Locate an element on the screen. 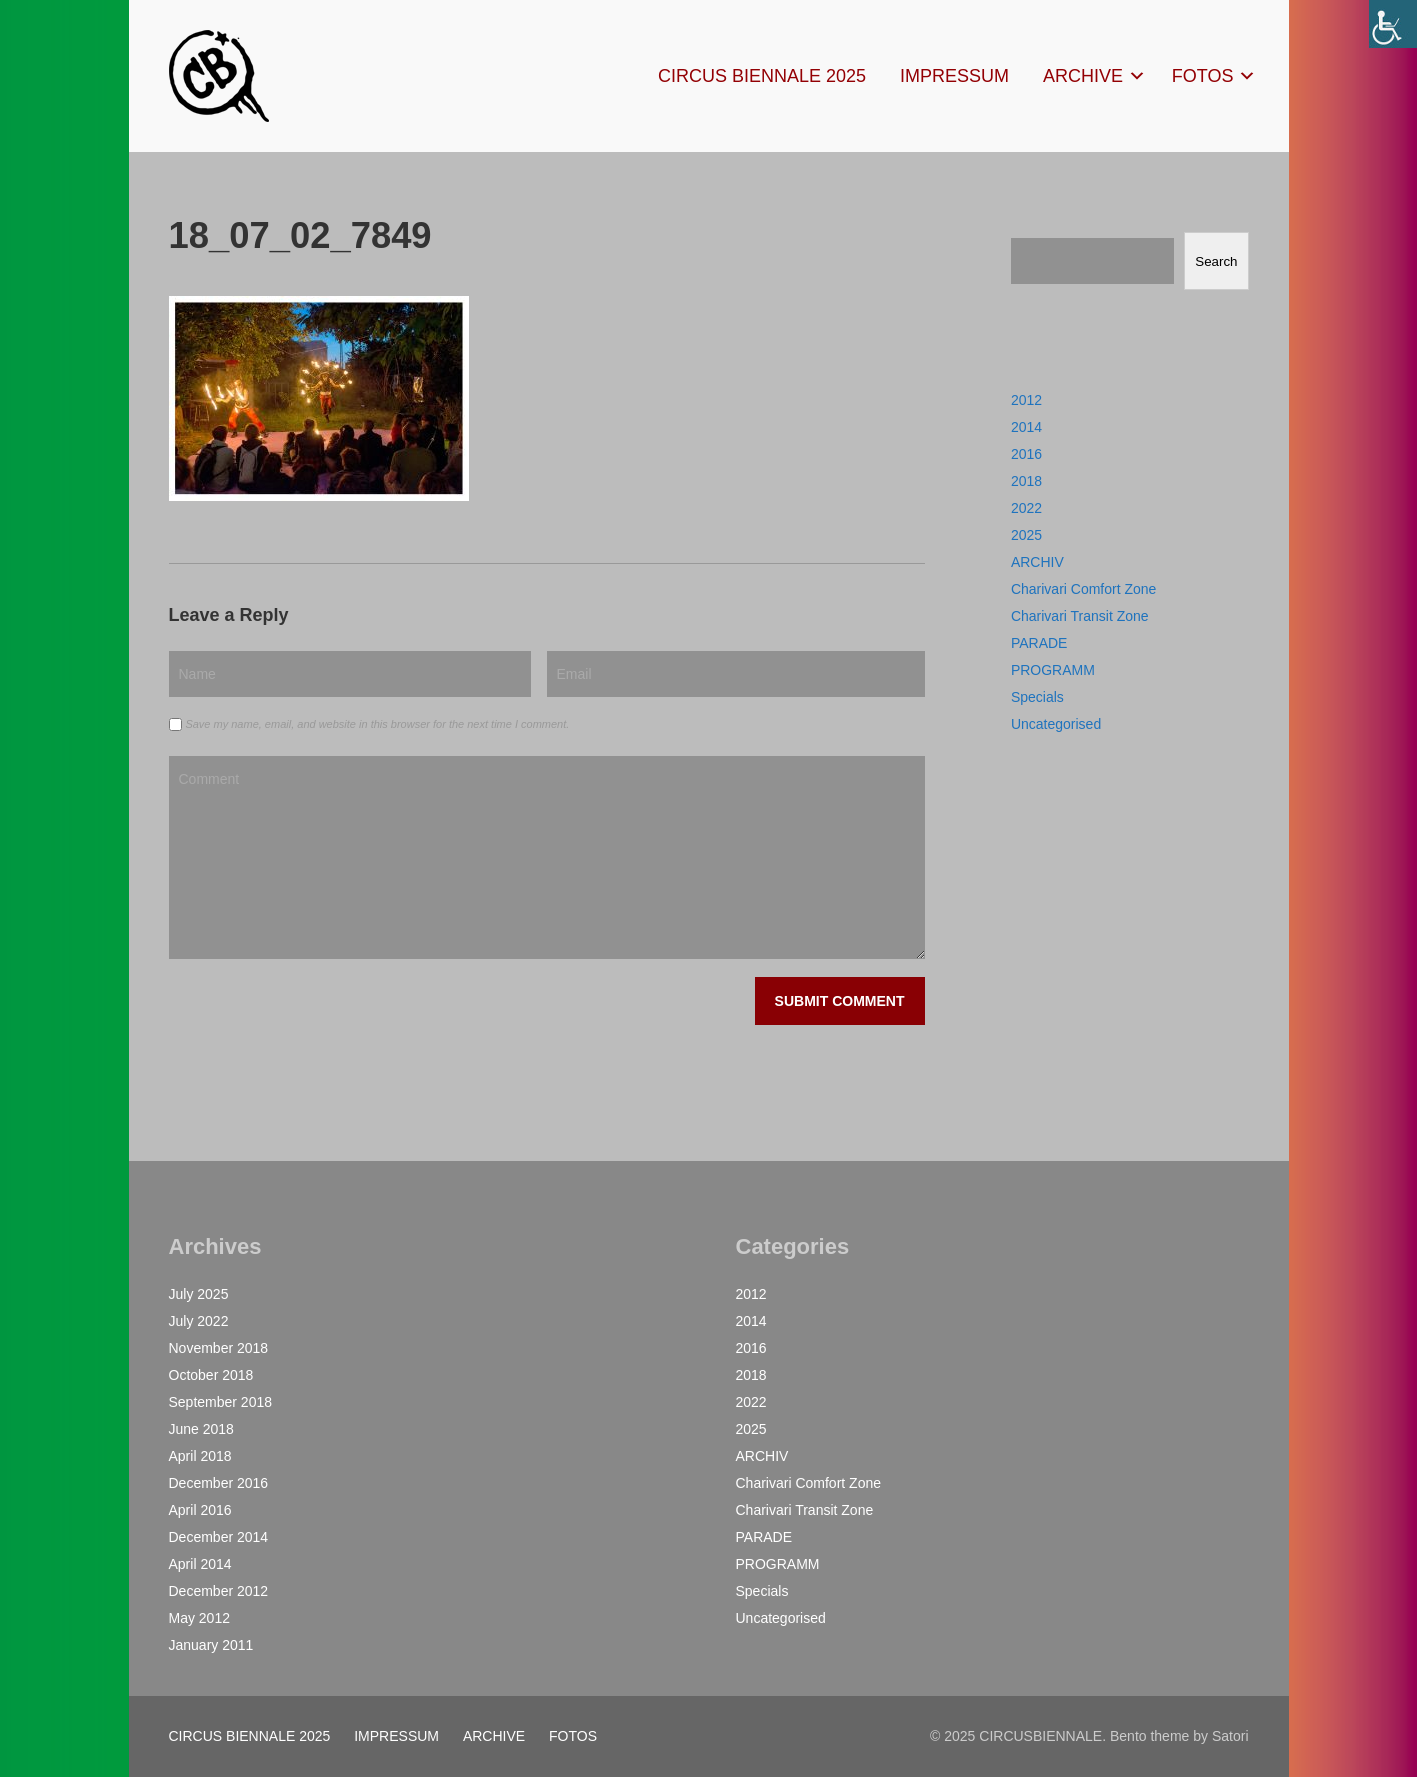 The width and height of the screenshot is (1417, 1777). November 2018 is located at coordinates (219, 1348).